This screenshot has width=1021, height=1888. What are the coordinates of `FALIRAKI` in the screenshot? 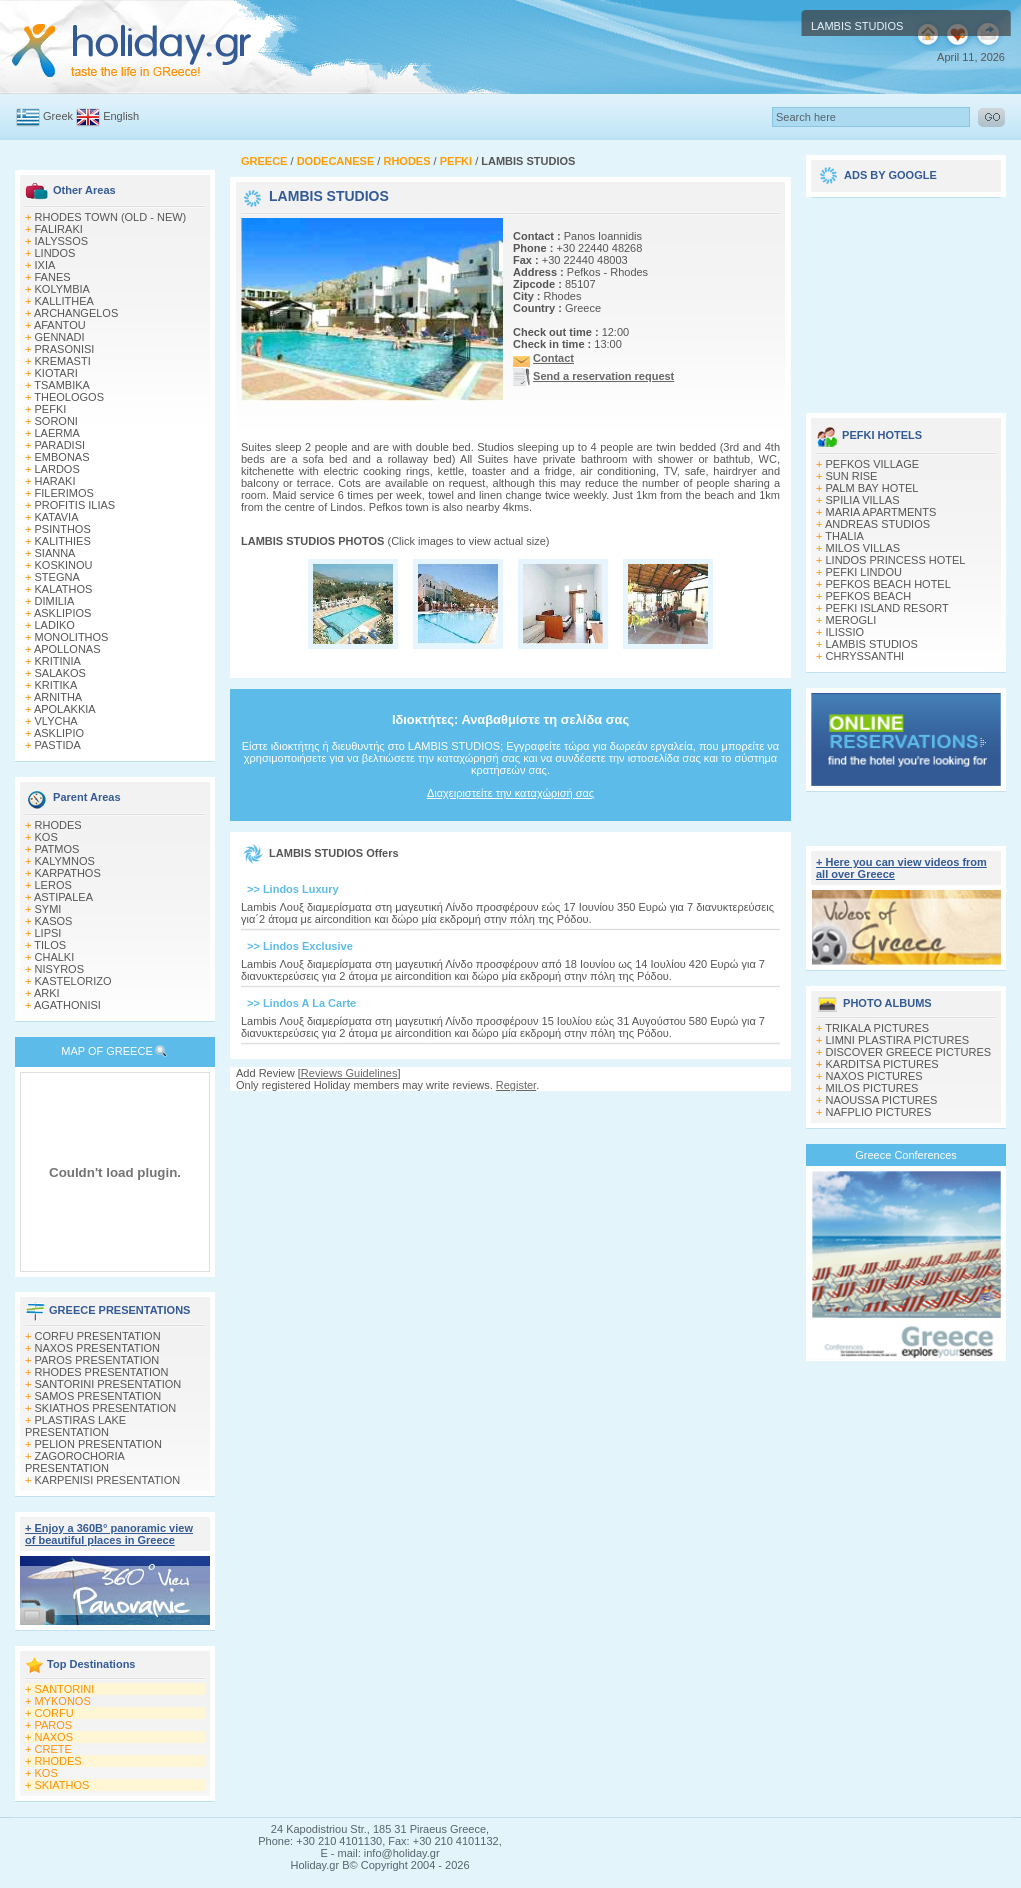 It's located at (59, 229).